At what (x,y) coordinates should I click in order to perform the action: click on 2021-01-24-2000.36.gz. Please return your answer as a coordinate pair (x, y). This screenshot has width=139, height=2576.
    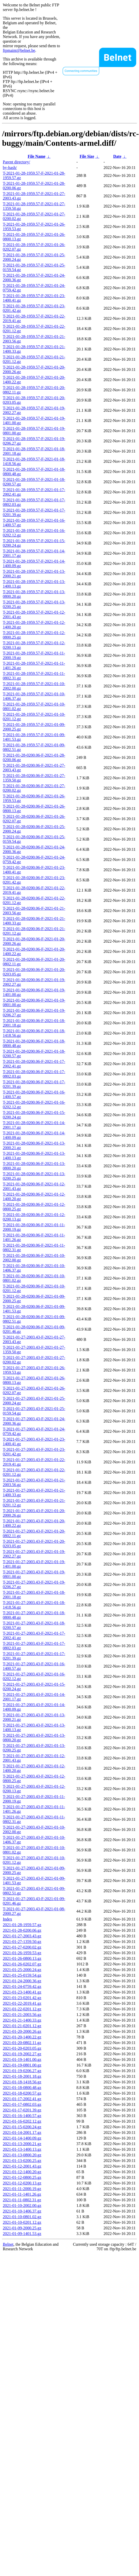
    Looking at the image, I should click on (22, 1981).